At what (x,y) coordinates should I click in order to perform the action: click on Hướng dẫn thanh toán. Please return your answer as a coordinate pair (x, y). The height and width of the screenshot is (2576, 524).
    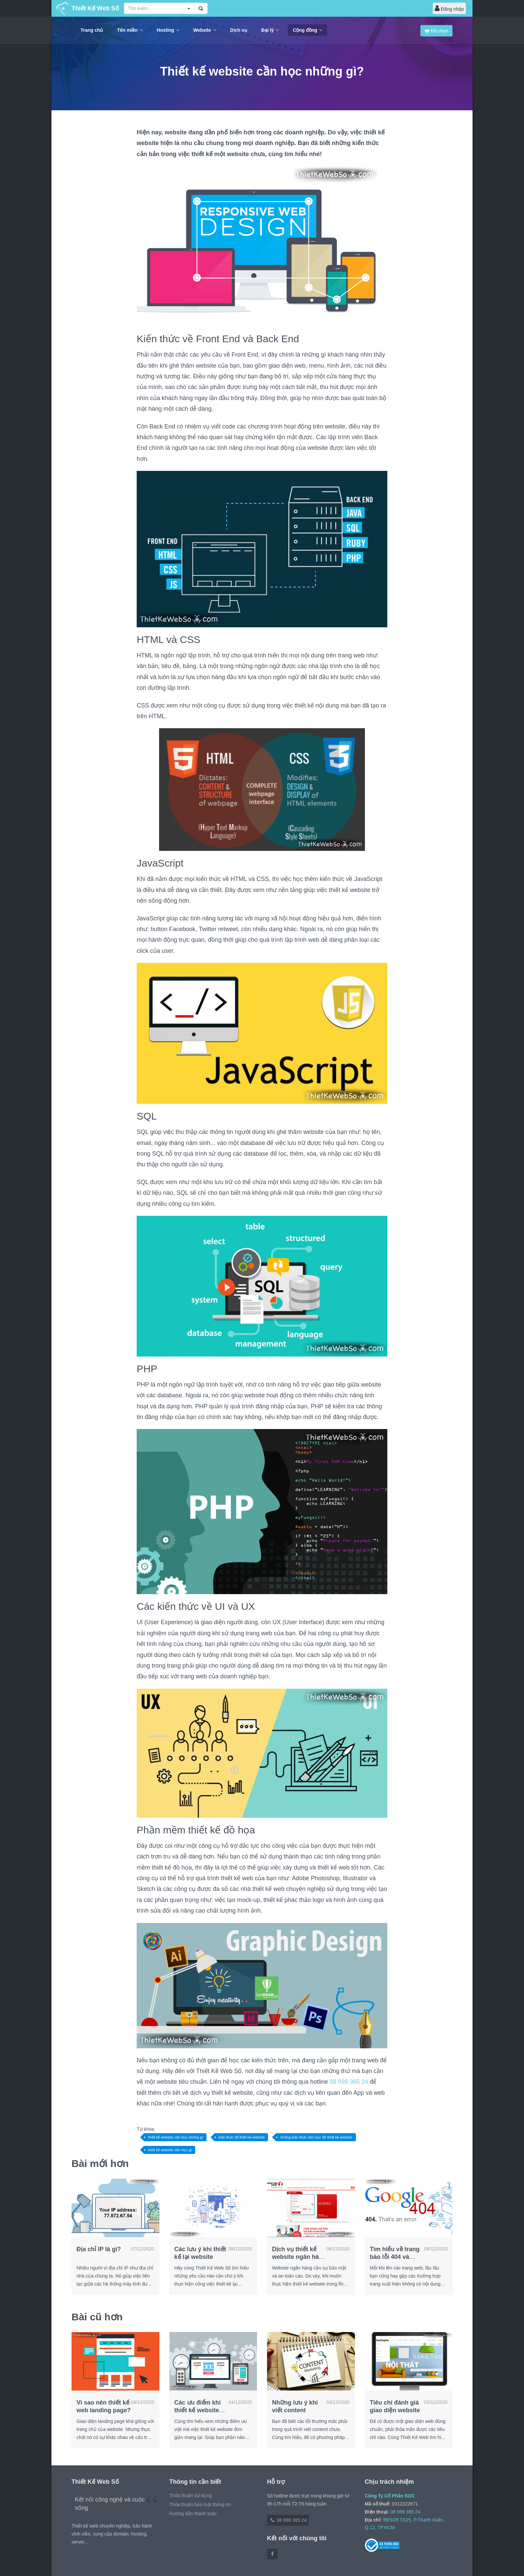
    Looking at the image, I should click on (193, 2513).